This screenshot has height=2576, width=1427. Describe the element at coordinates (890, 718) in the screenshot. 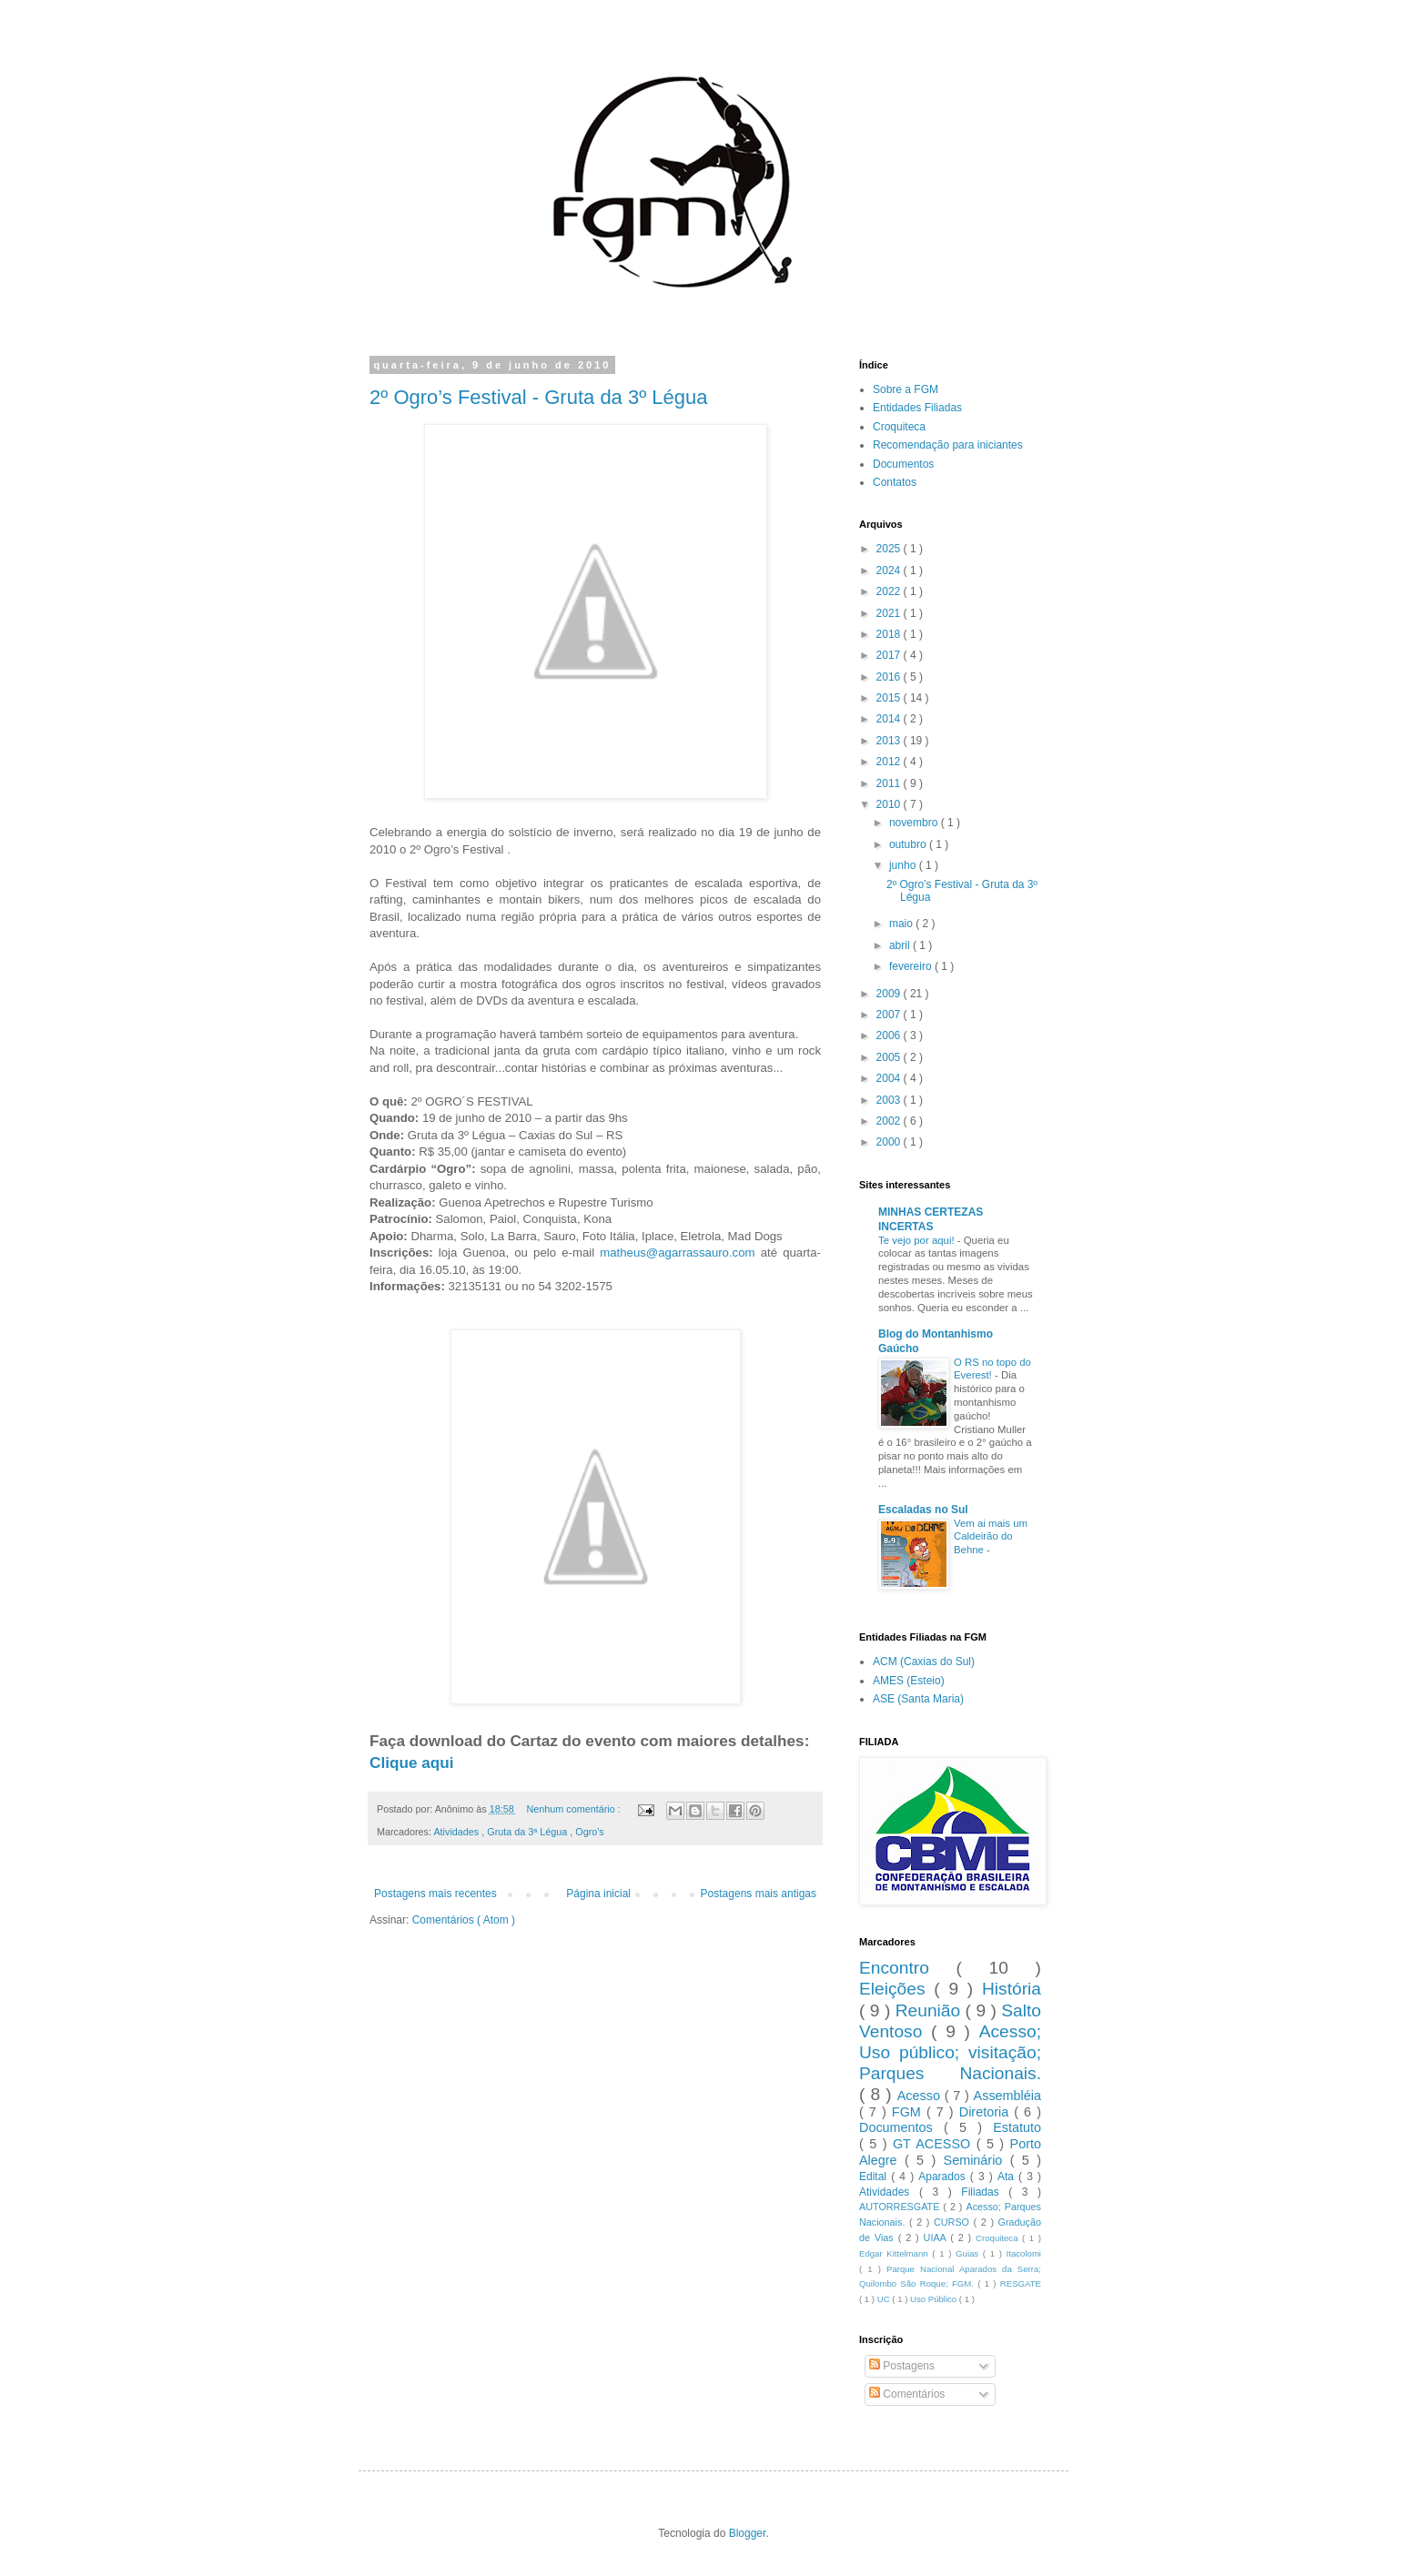

I see `2014` at that location.